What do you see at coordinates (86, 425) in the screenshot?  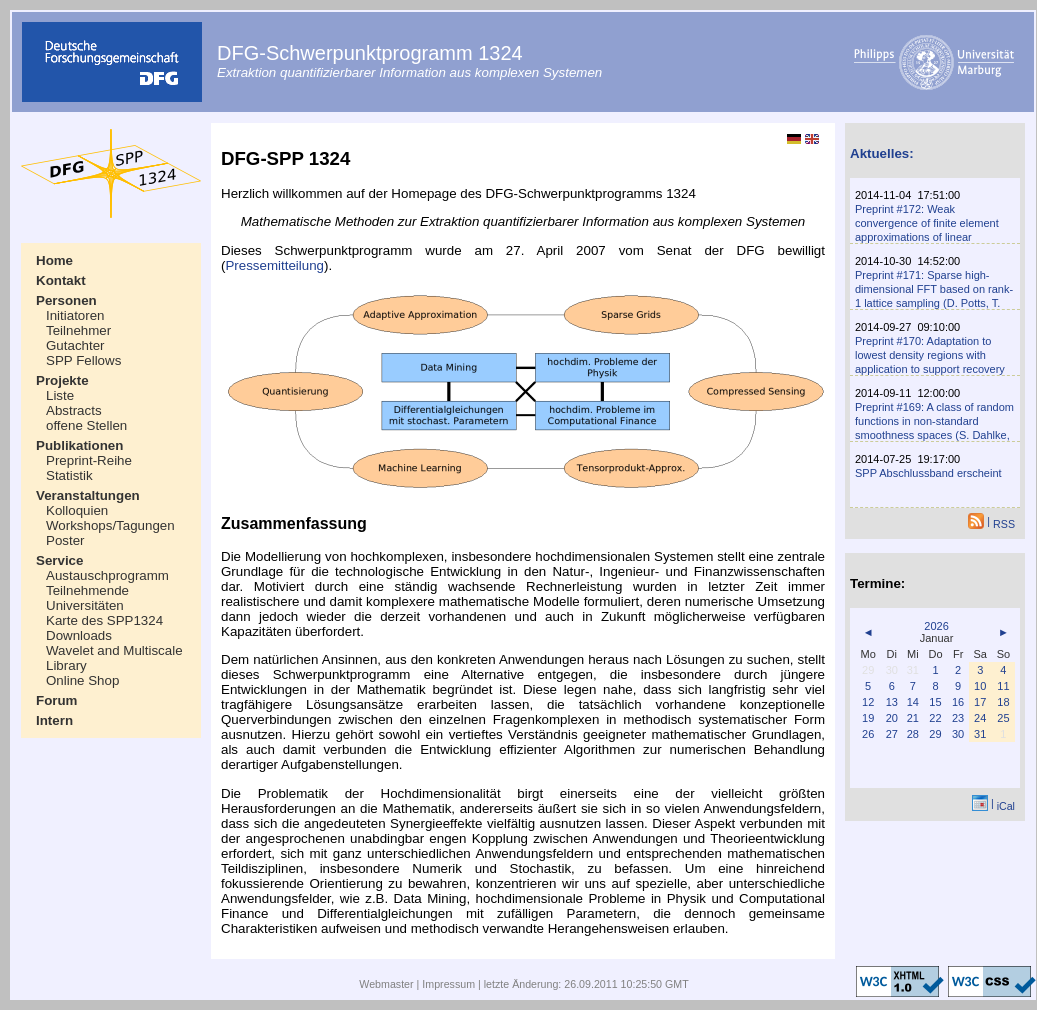 I see `offene Stellen` at bounding box center [86, 425].